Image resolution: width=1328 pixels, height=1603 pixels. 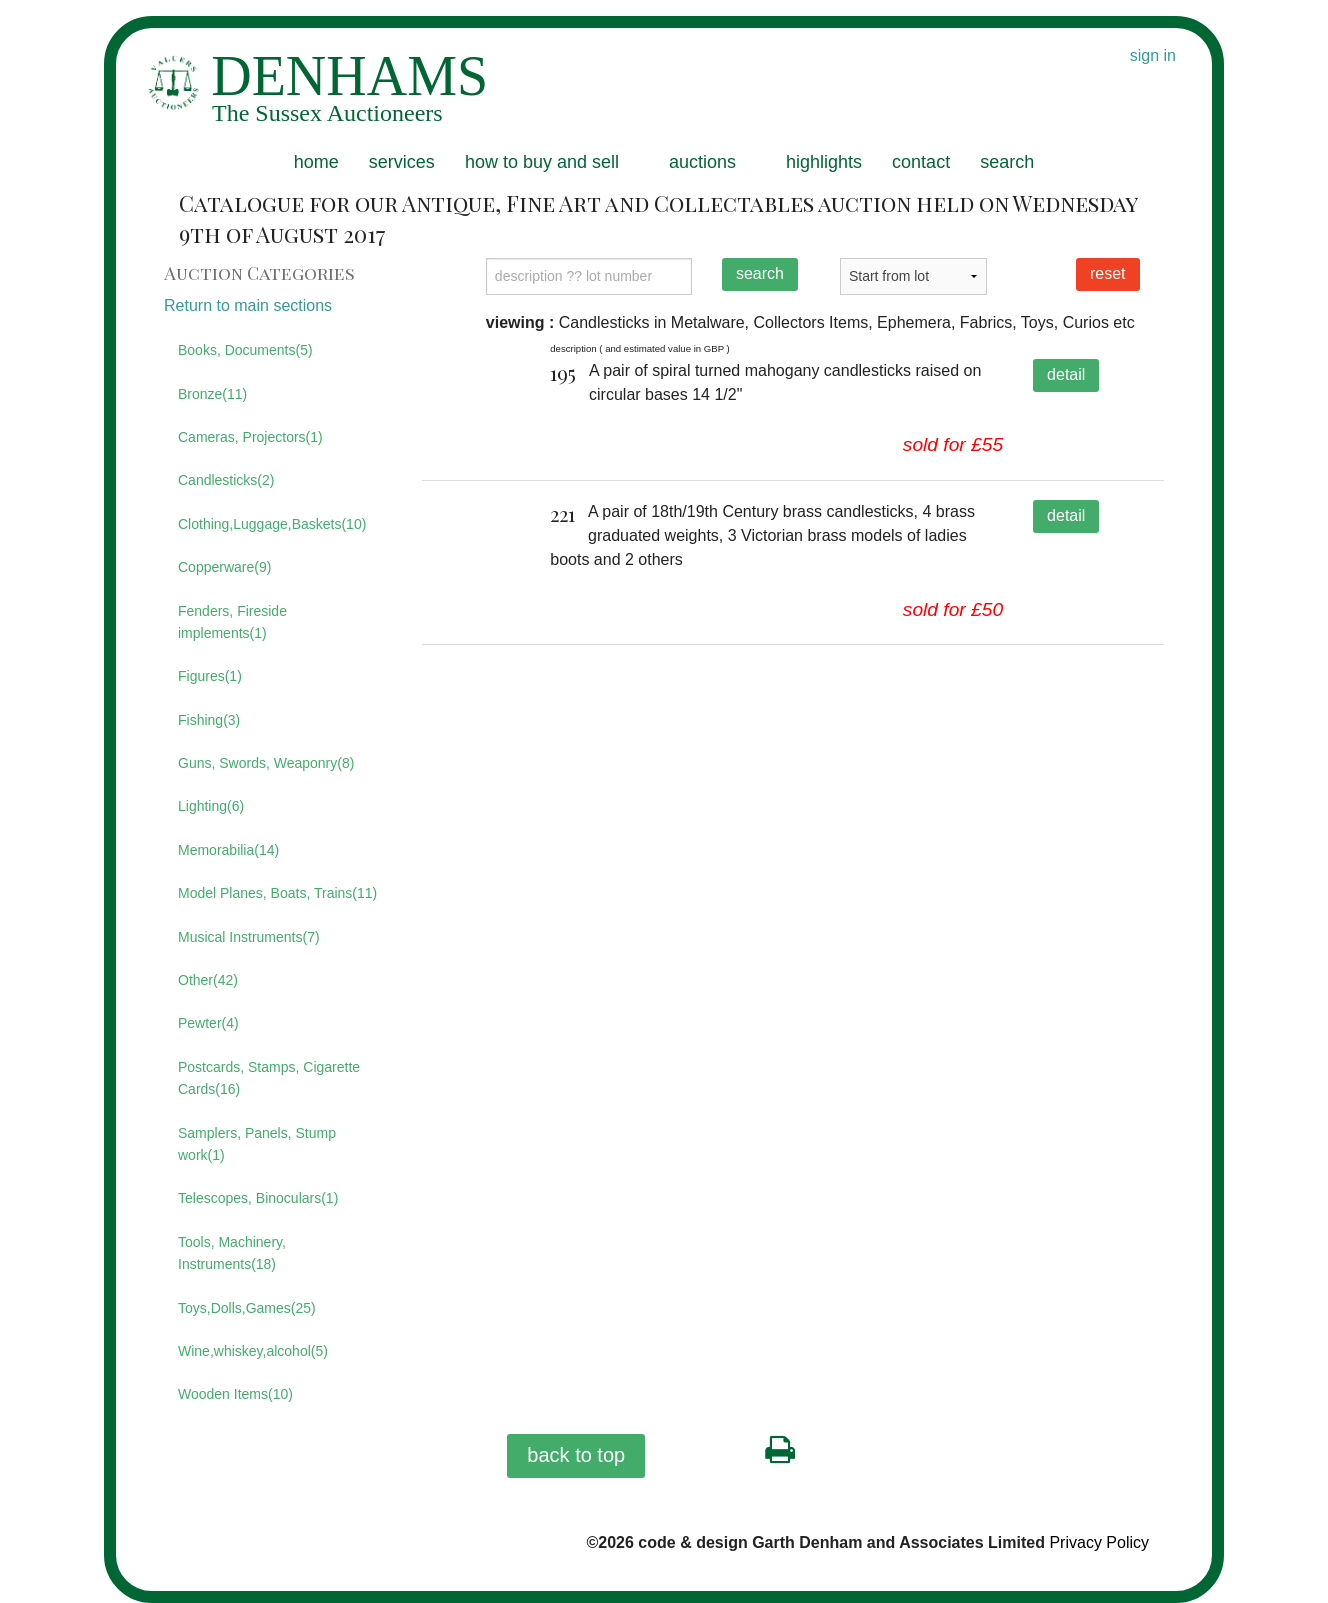 I want to click on Other(42), so click(x=208, y=980).